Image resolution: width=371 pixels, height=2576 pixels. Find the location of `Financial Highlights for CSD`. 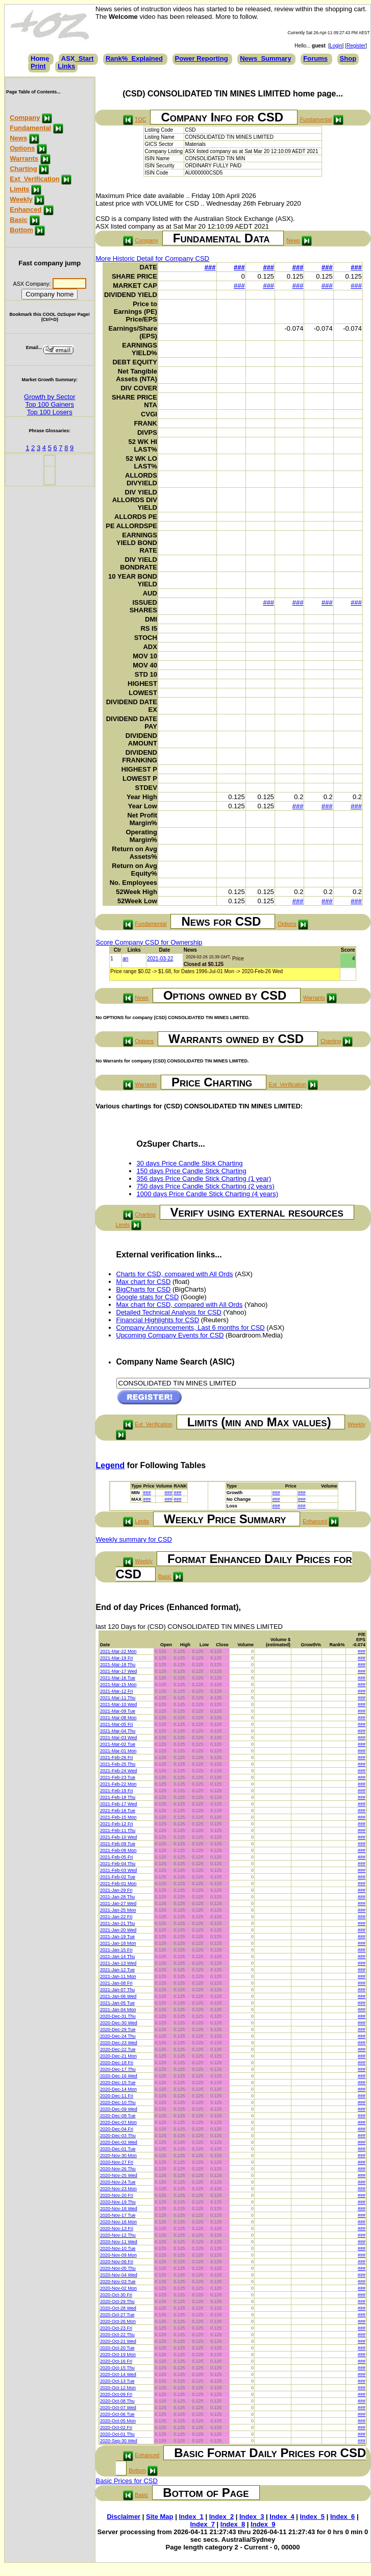

Financial Highlights for CSD is located at coordinates (158, 1320).